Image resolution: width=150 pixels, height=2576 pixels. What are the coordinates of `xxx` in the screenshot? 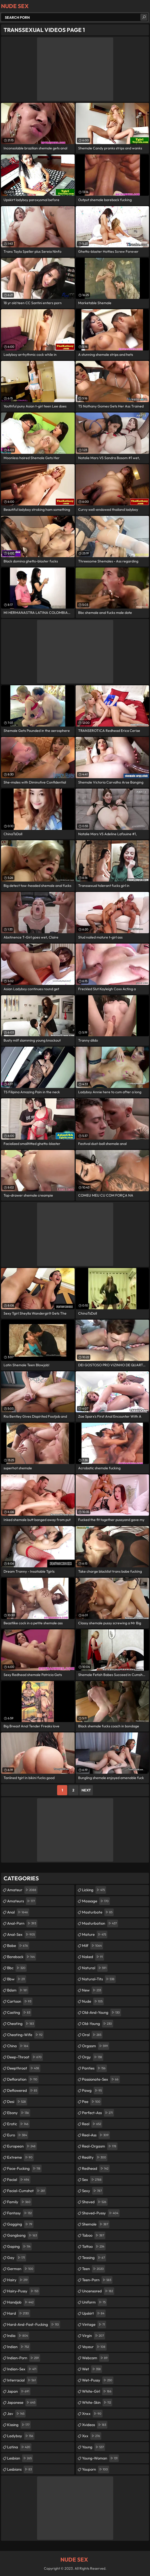 It's located at (91, 2436).